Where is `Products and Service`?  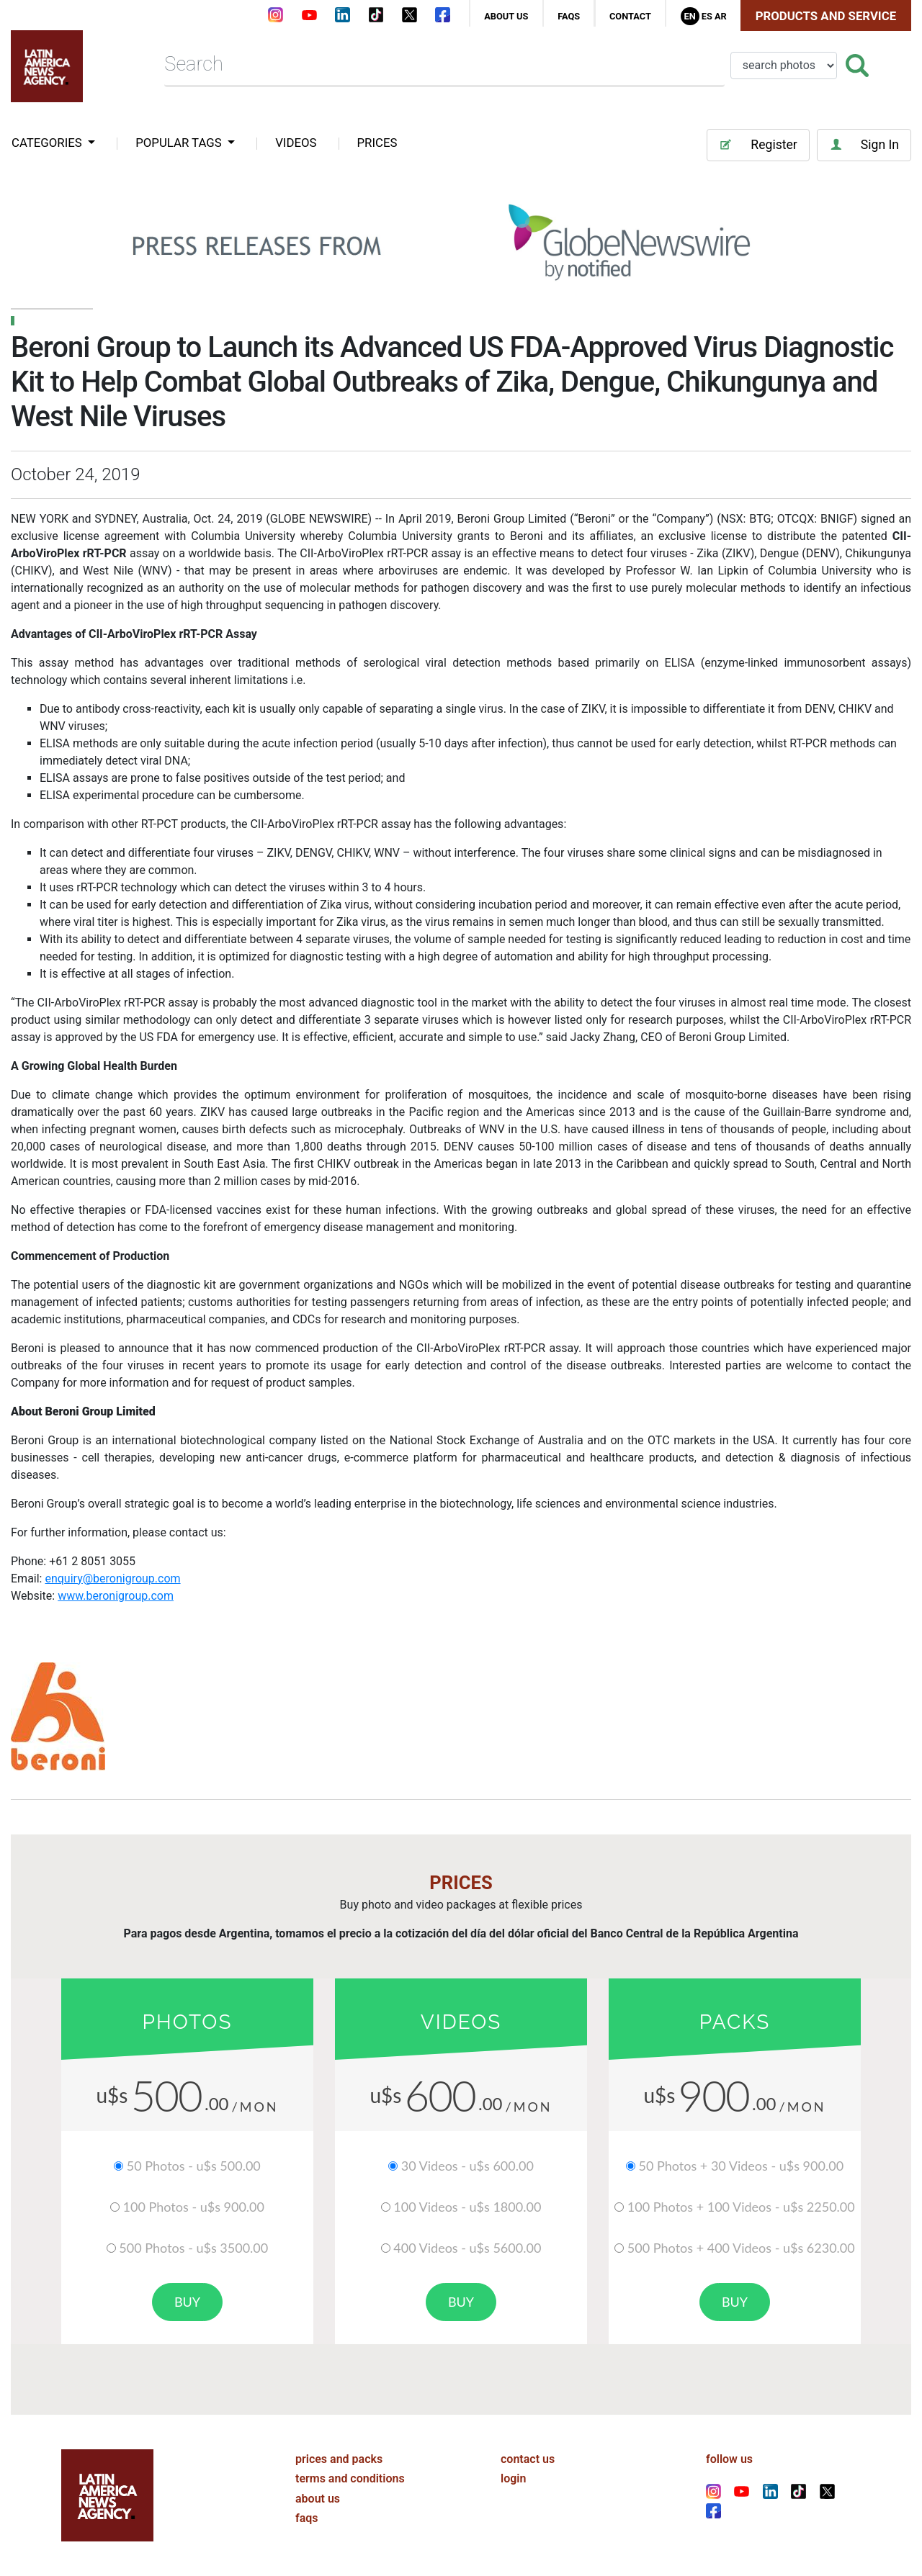
Products and Service is located at coordinates (826, 16).